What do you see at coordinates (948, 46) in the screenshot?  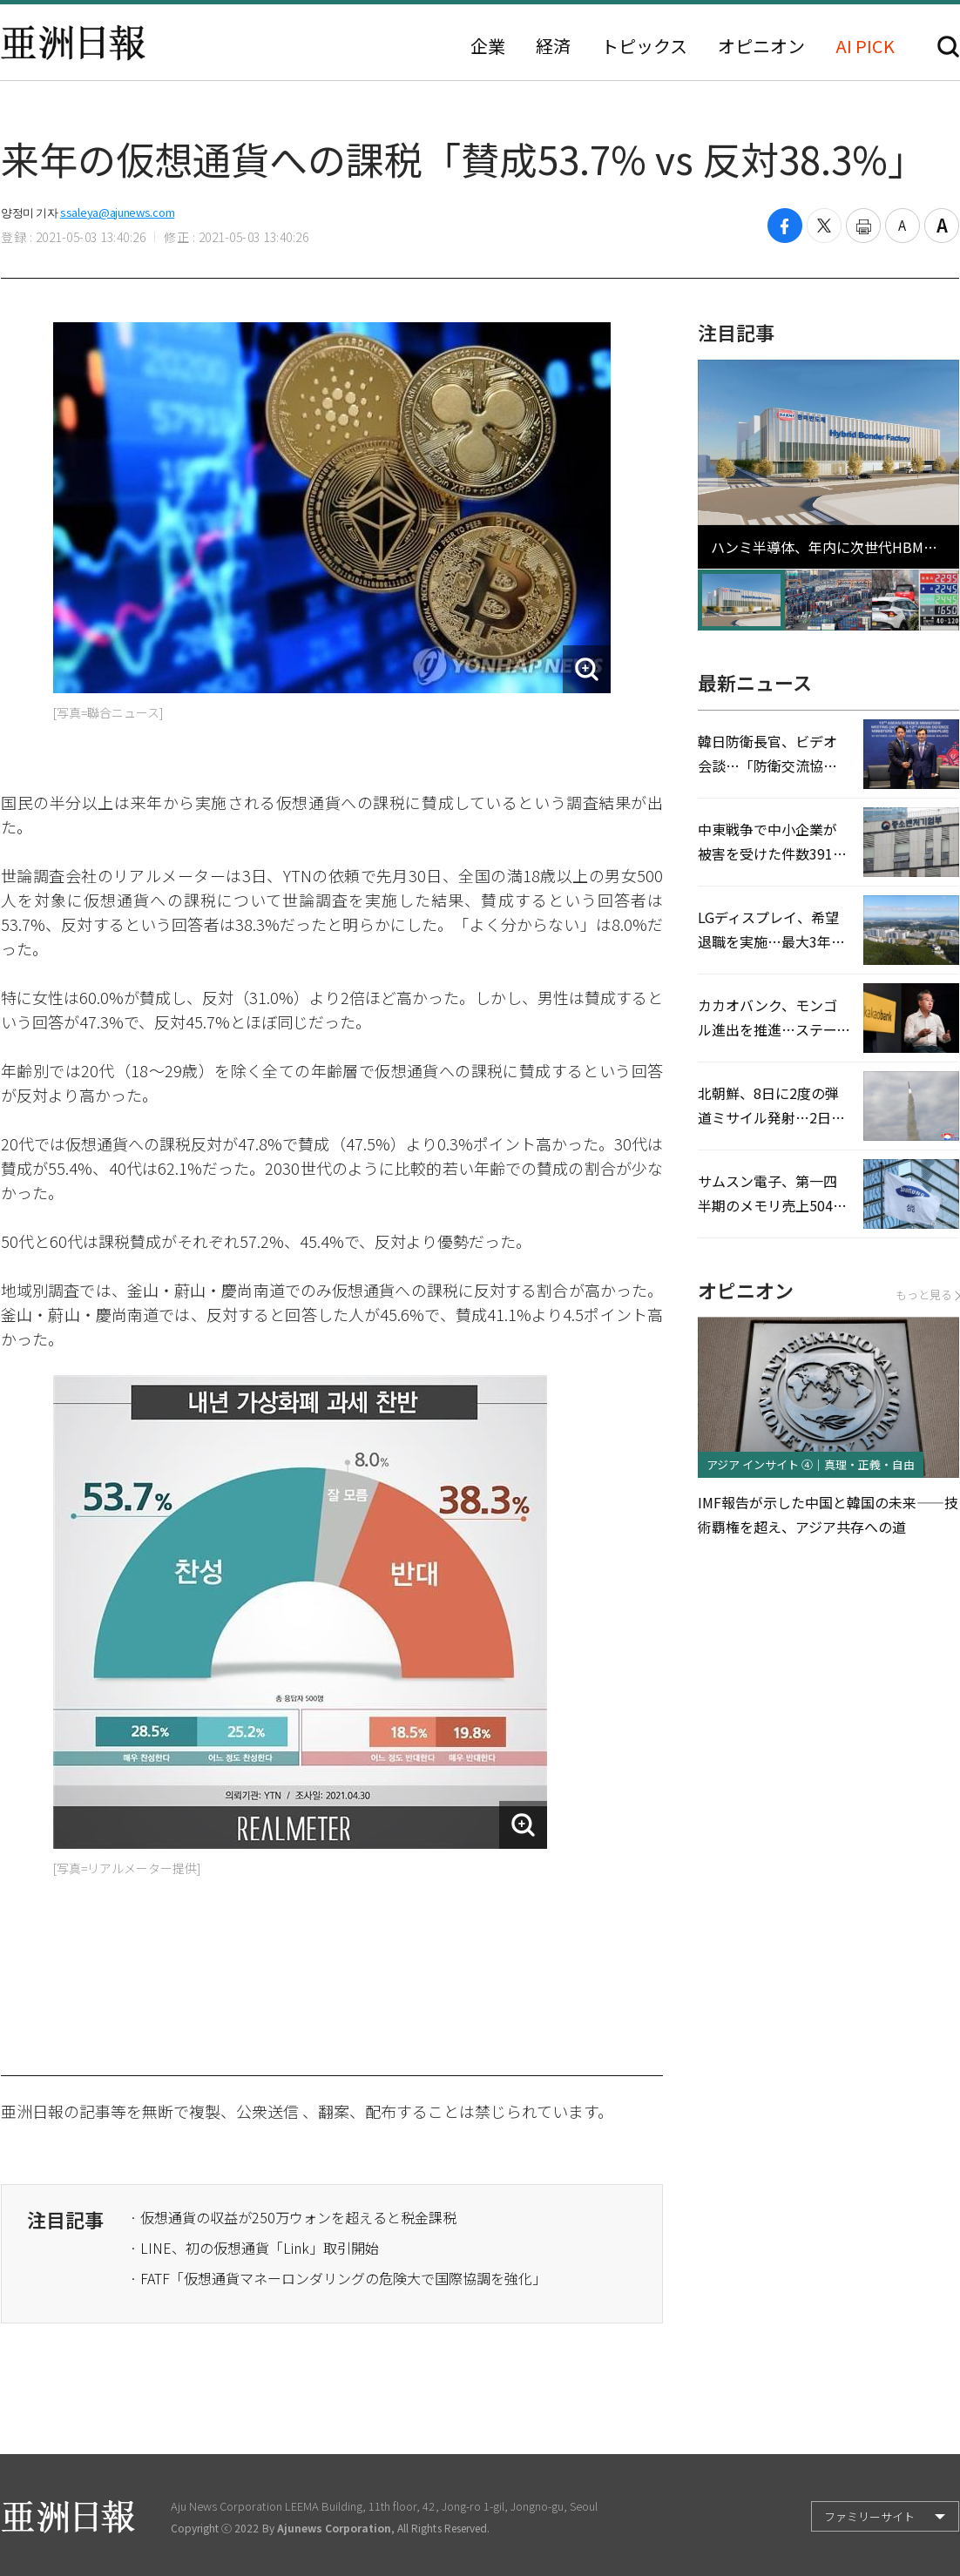 I see `検索` at bounding box center [948, 46].